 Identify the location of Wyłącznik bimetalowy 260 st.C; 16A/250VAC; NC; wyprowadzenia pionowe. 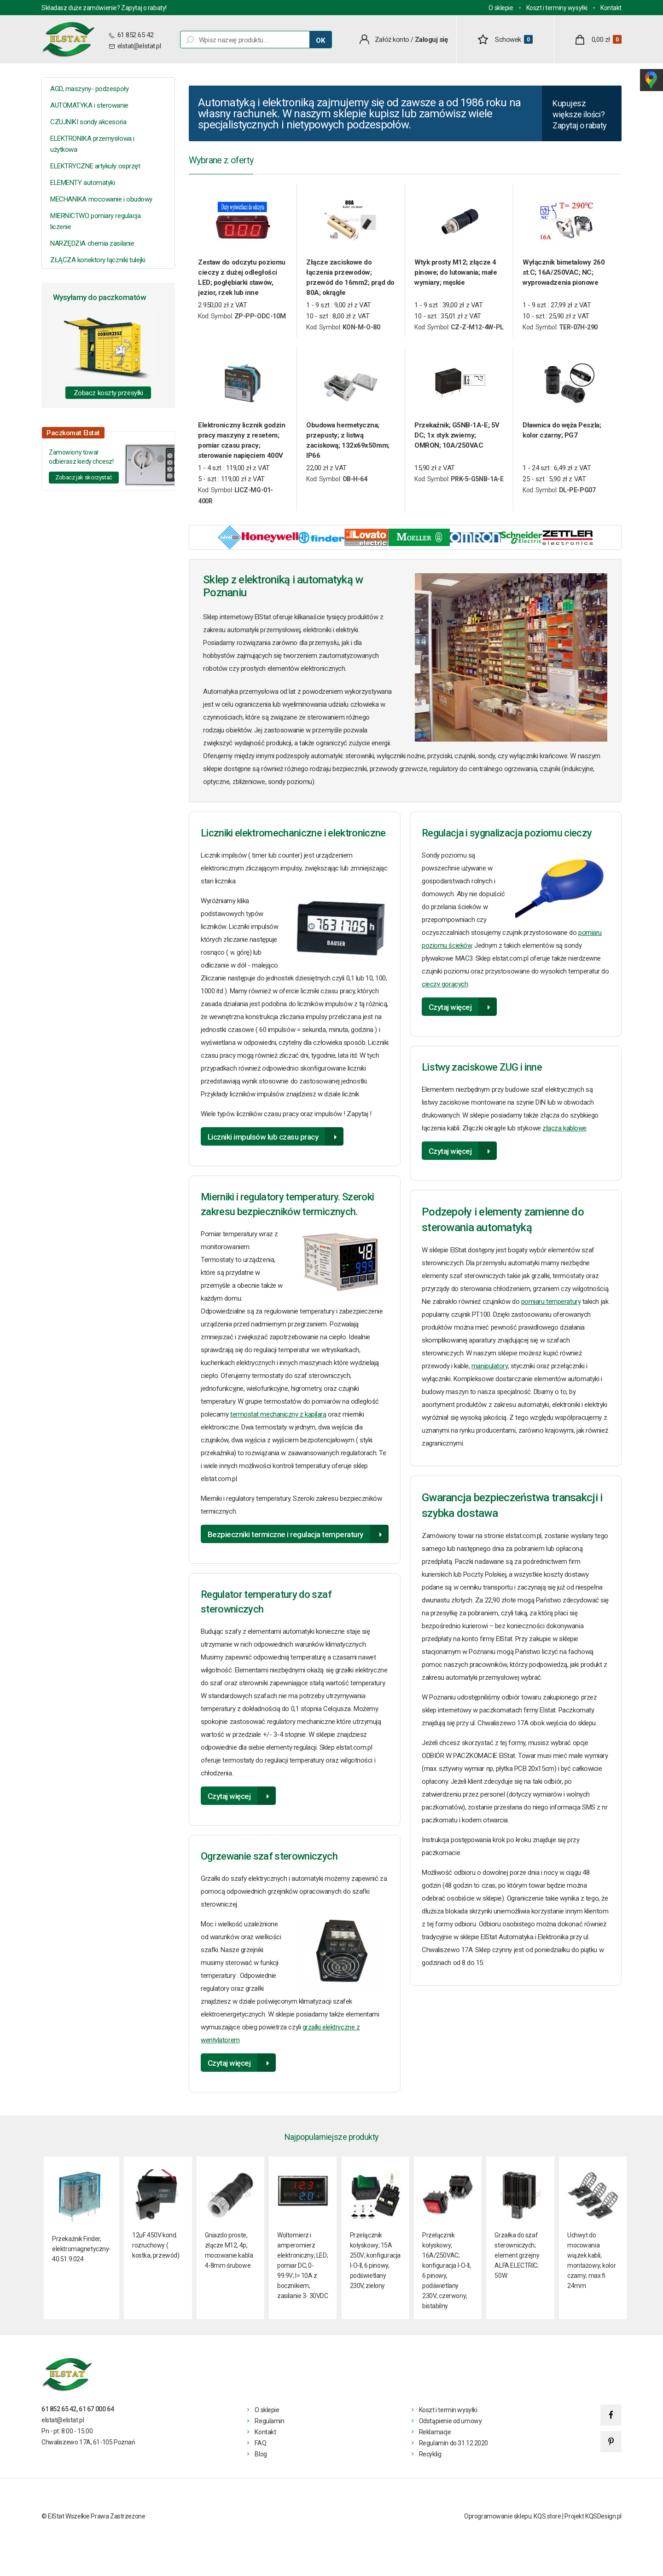
(564, 276).